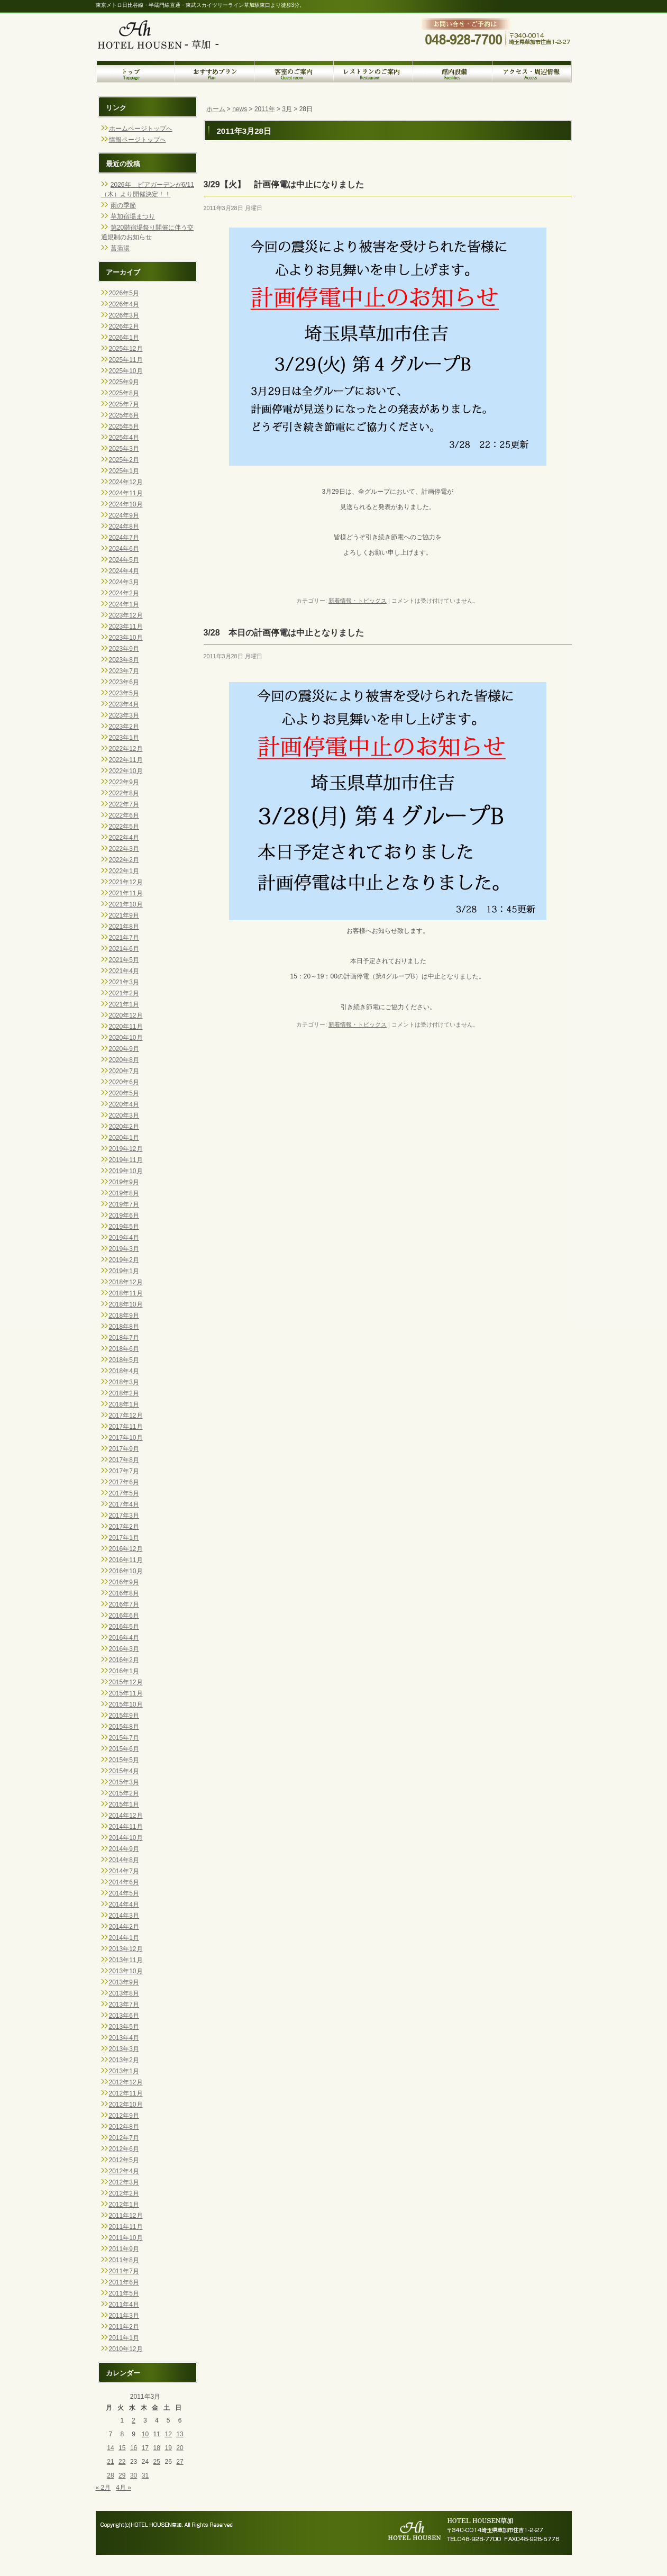  I want to click on 2018年11月, so click(126, 1293).